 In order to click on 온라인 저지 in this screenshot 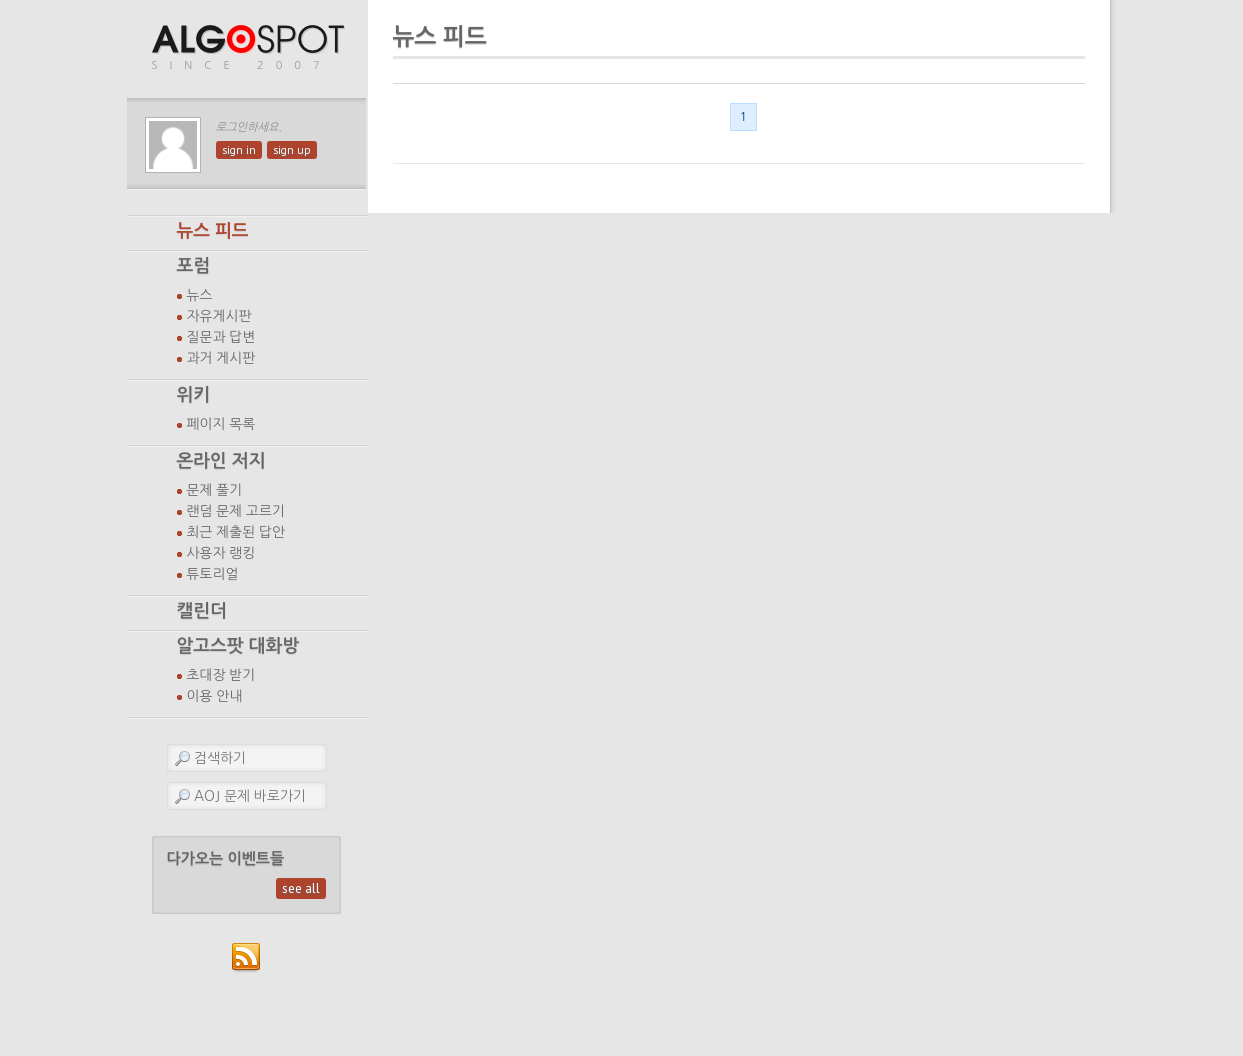, I will do `click(221, 461)`.